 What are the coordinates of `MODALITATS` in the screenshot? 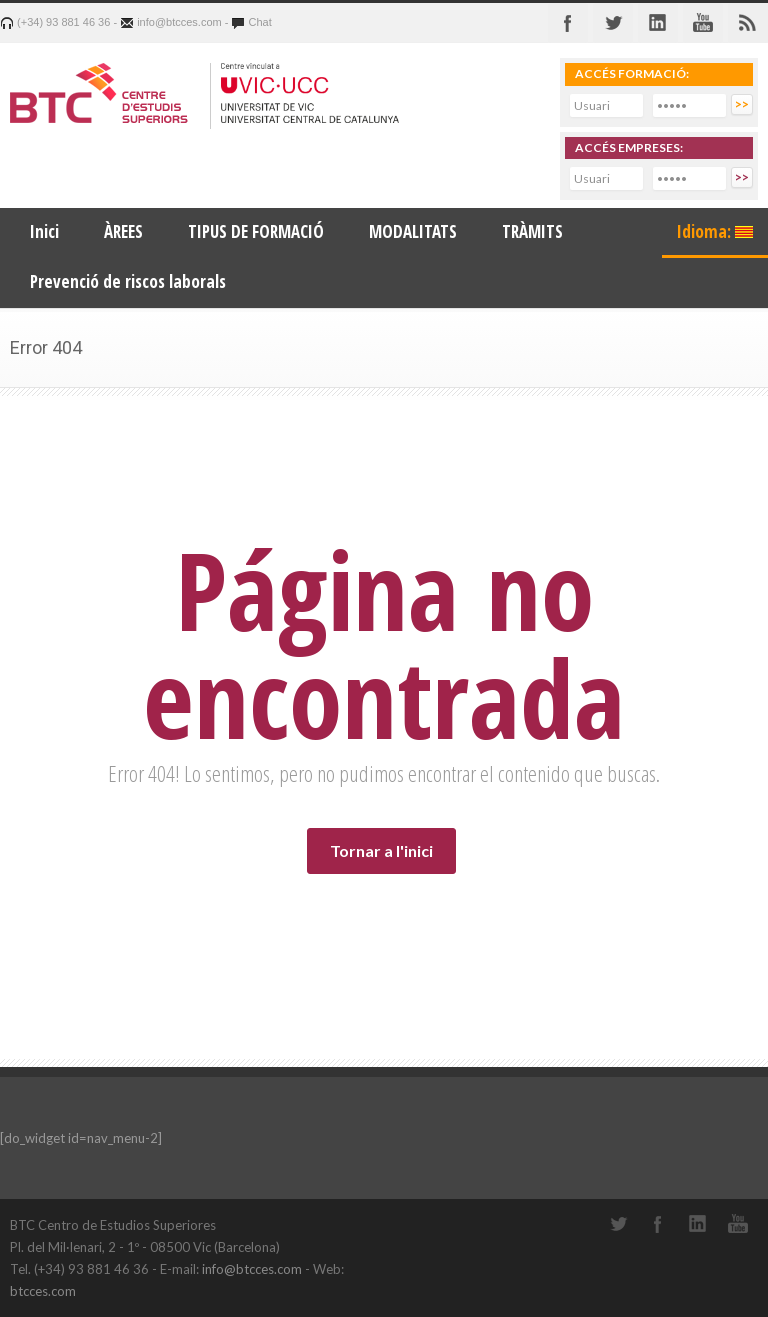 It's located at (413, 231).